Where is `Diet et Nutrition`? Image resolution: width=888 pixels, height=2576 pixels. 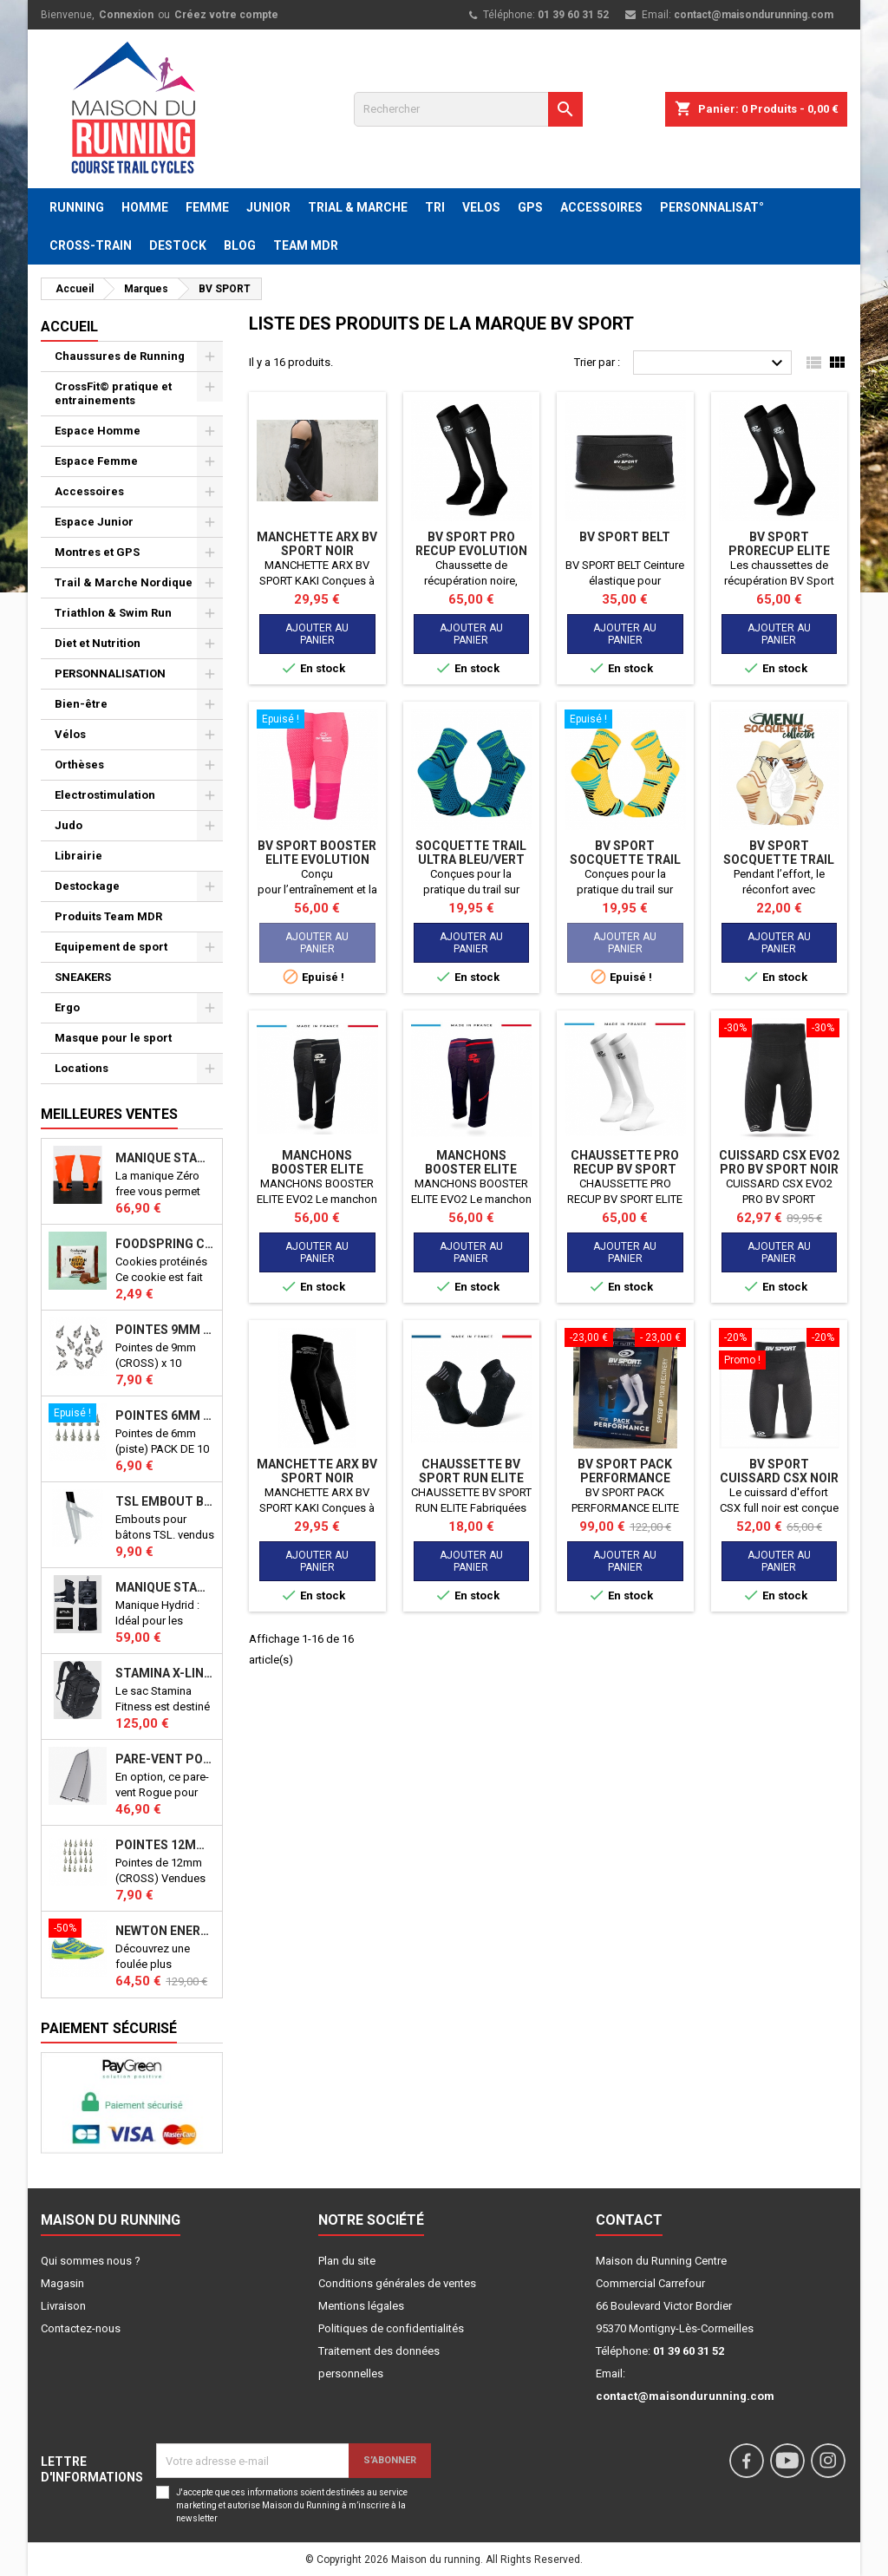 Diet et Nutrition is located at coordinates (97, 643).